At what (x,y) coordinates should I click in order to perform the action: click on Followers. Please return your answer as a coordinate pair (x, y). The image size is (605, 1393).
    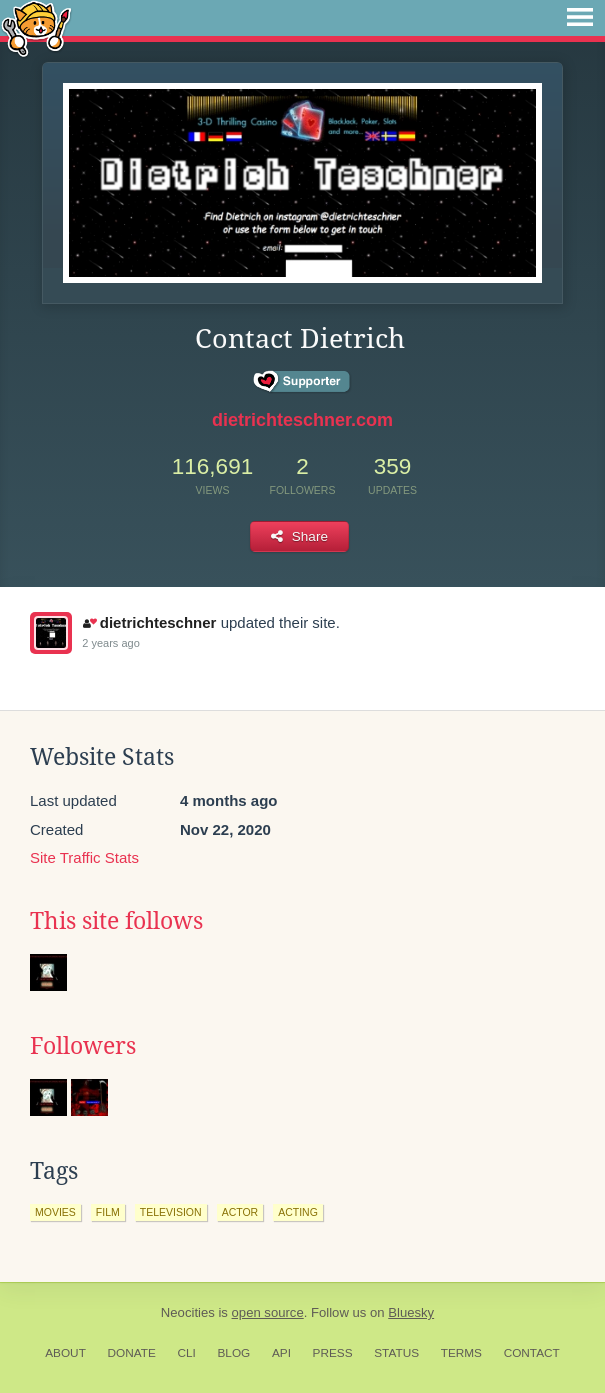
    Looking at the image, I should click on (83, 1046).